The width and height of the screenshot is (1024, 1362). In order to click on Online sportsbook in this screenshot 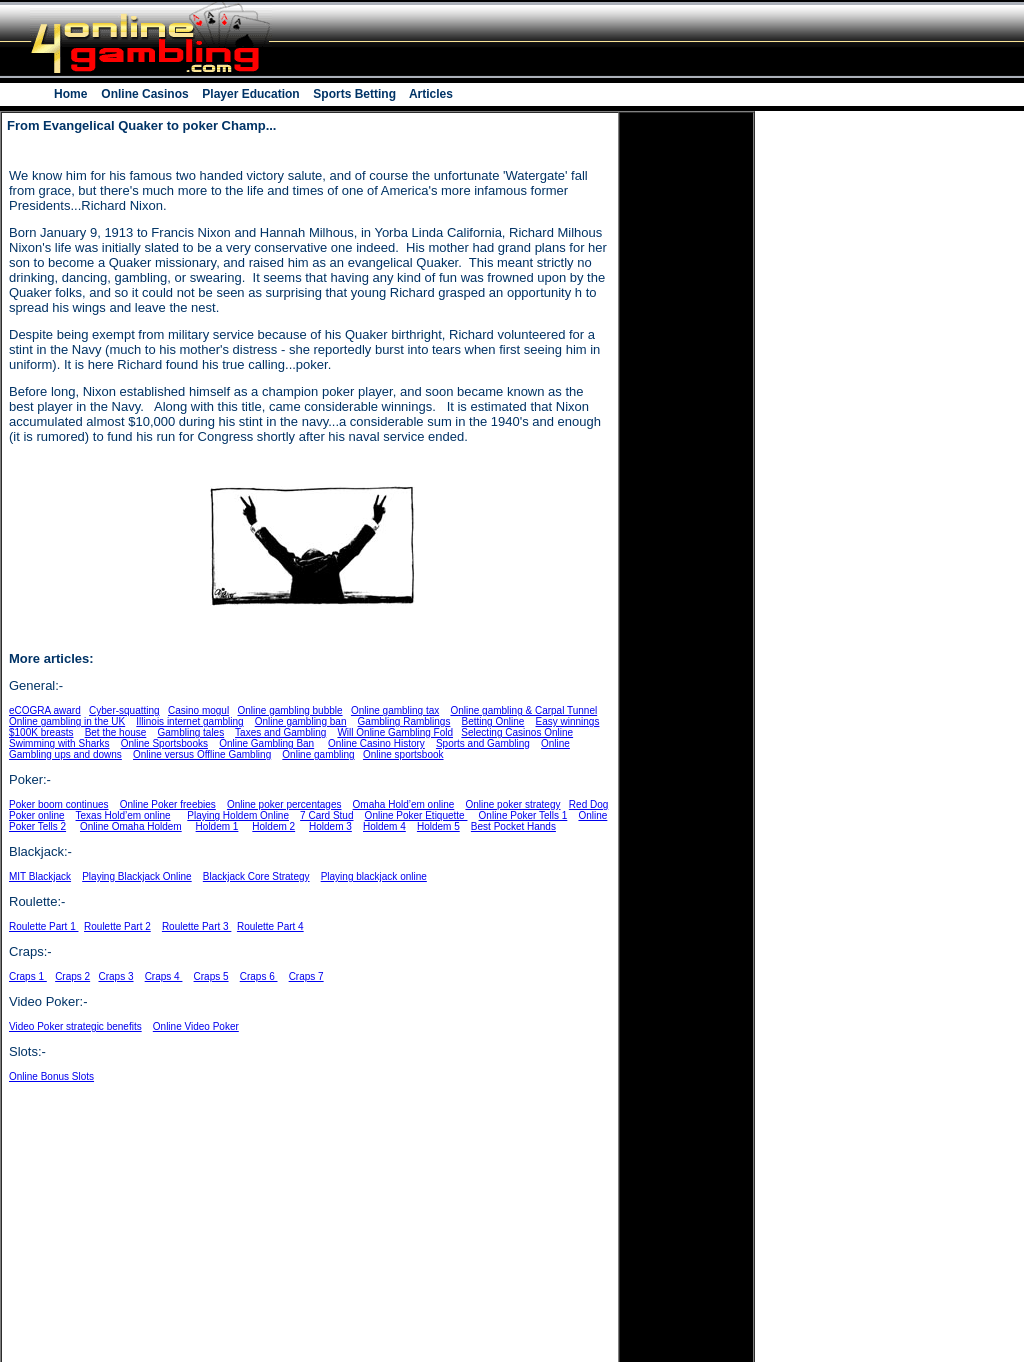, I will do `click(403, 754)`.